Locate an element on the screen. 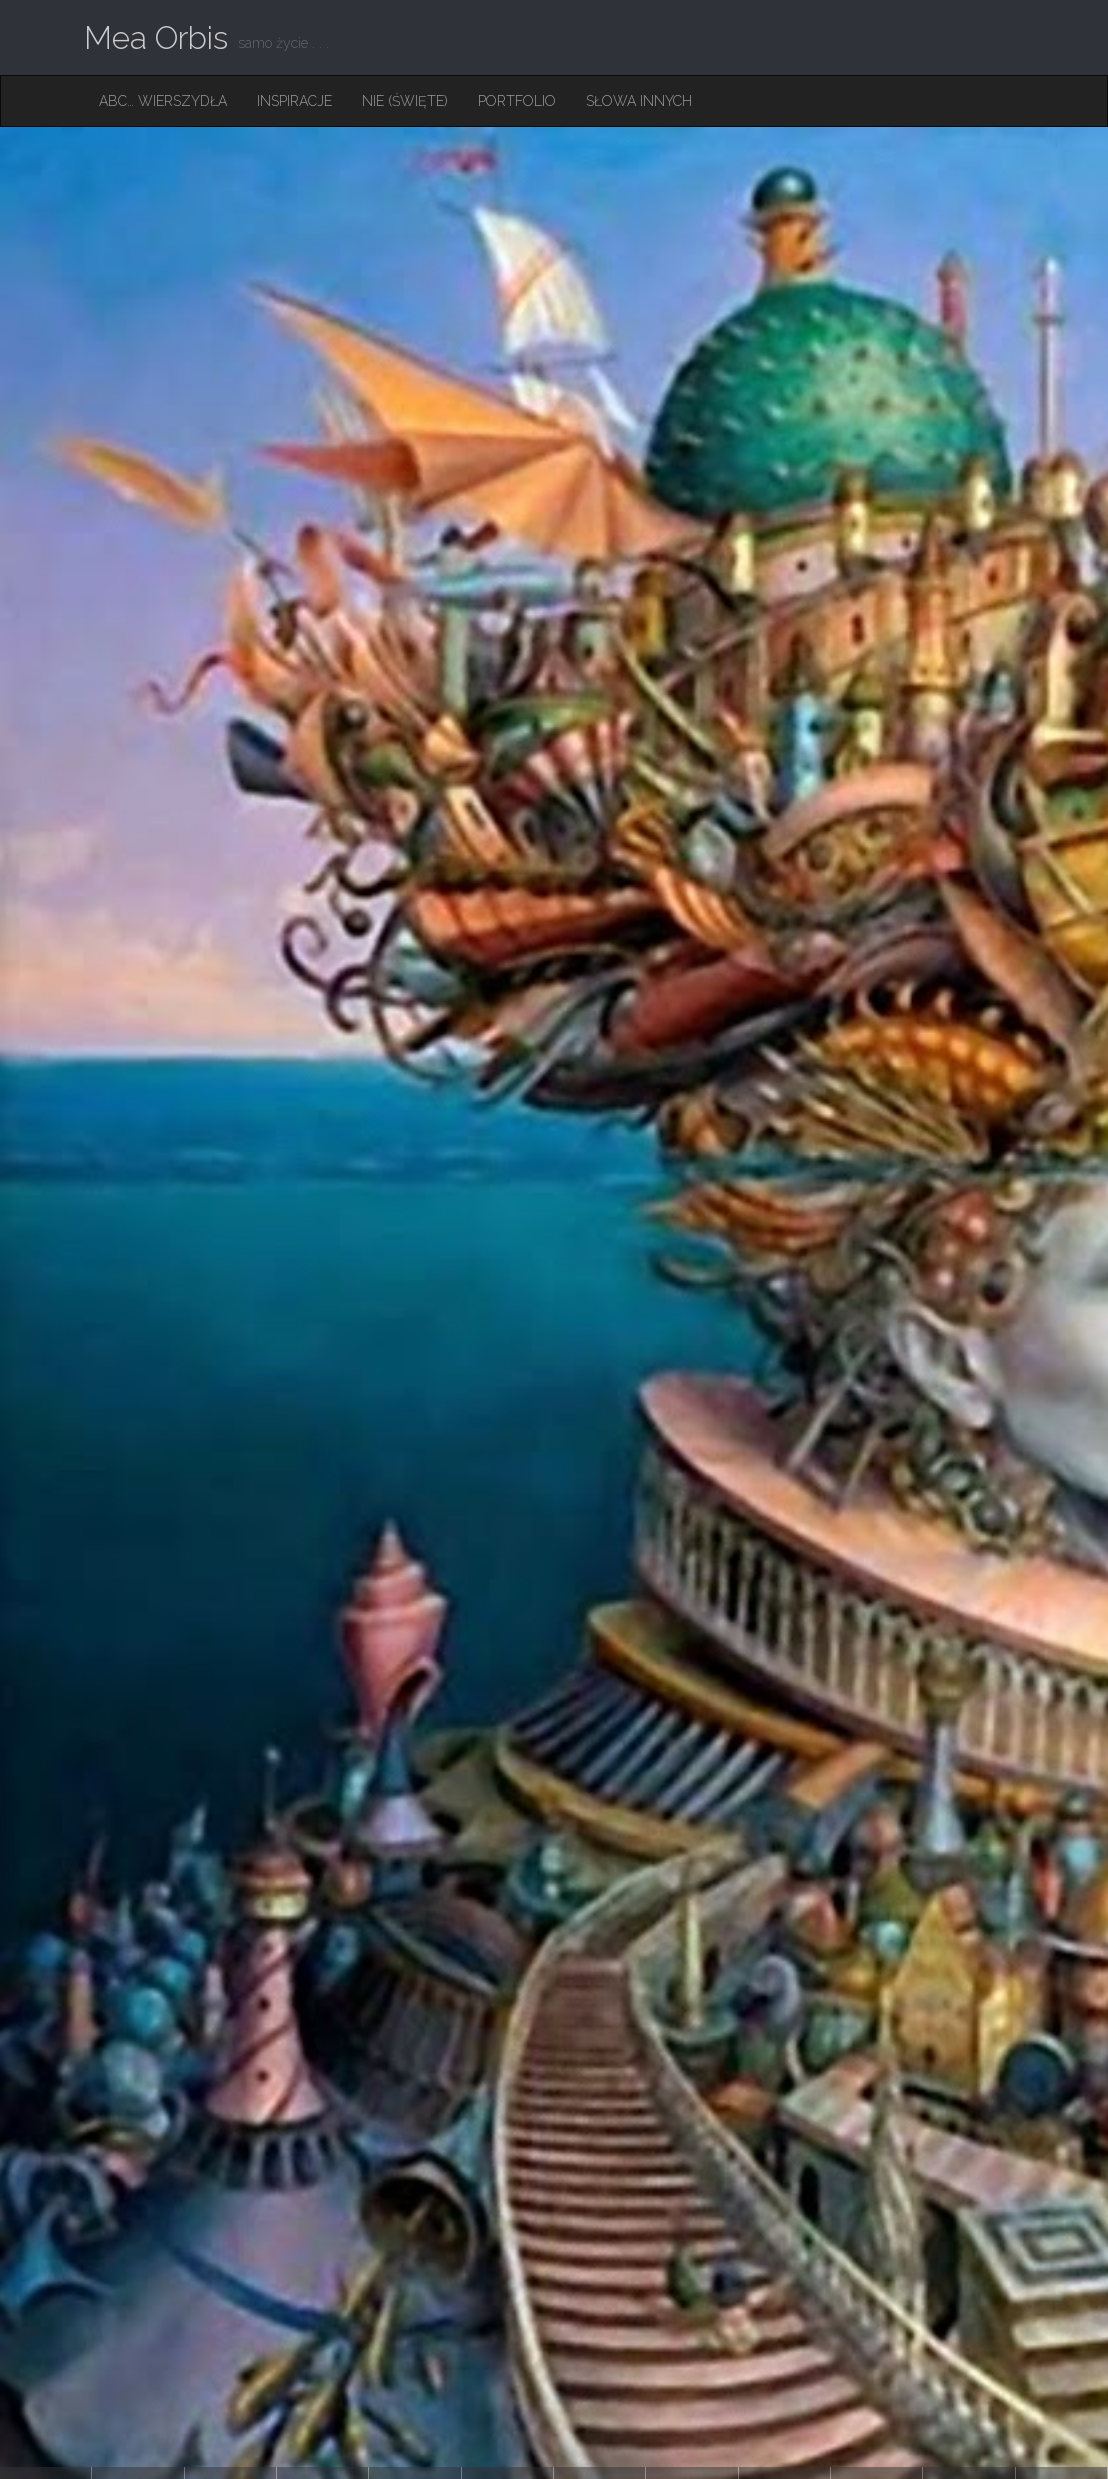 The height and width of the screenshot is (2479, 1108). Słowa innych is located at coordinates (639, 101).